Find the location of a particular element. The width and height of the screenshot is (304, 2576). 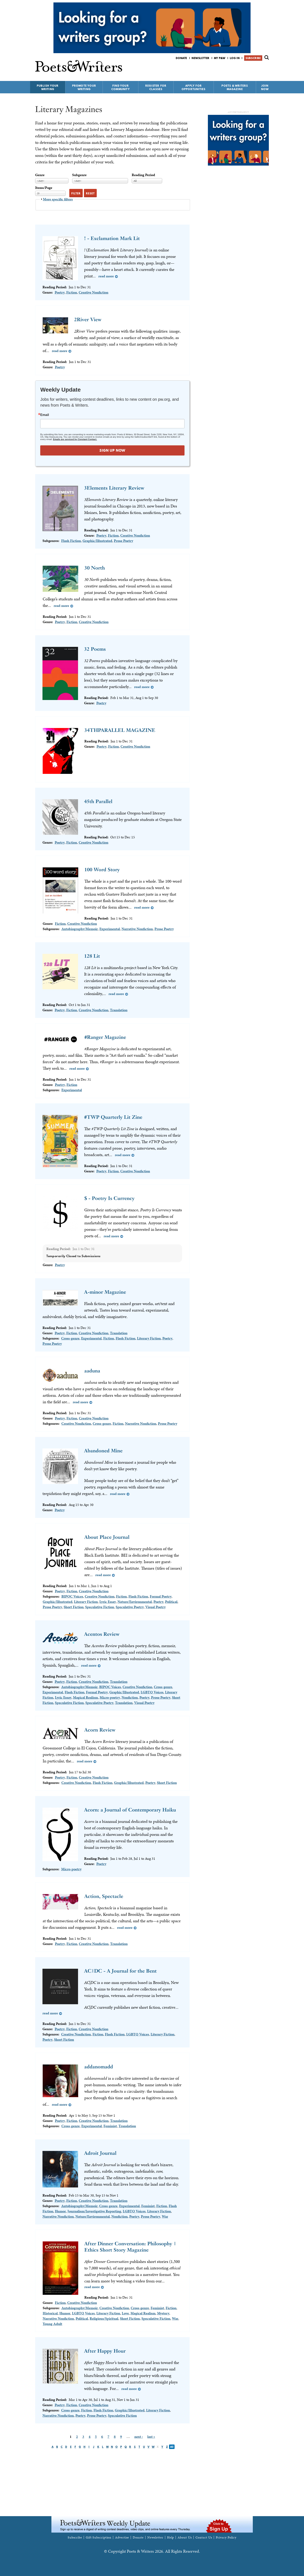

Literary Fiction is located at coordinates (149, 1338).